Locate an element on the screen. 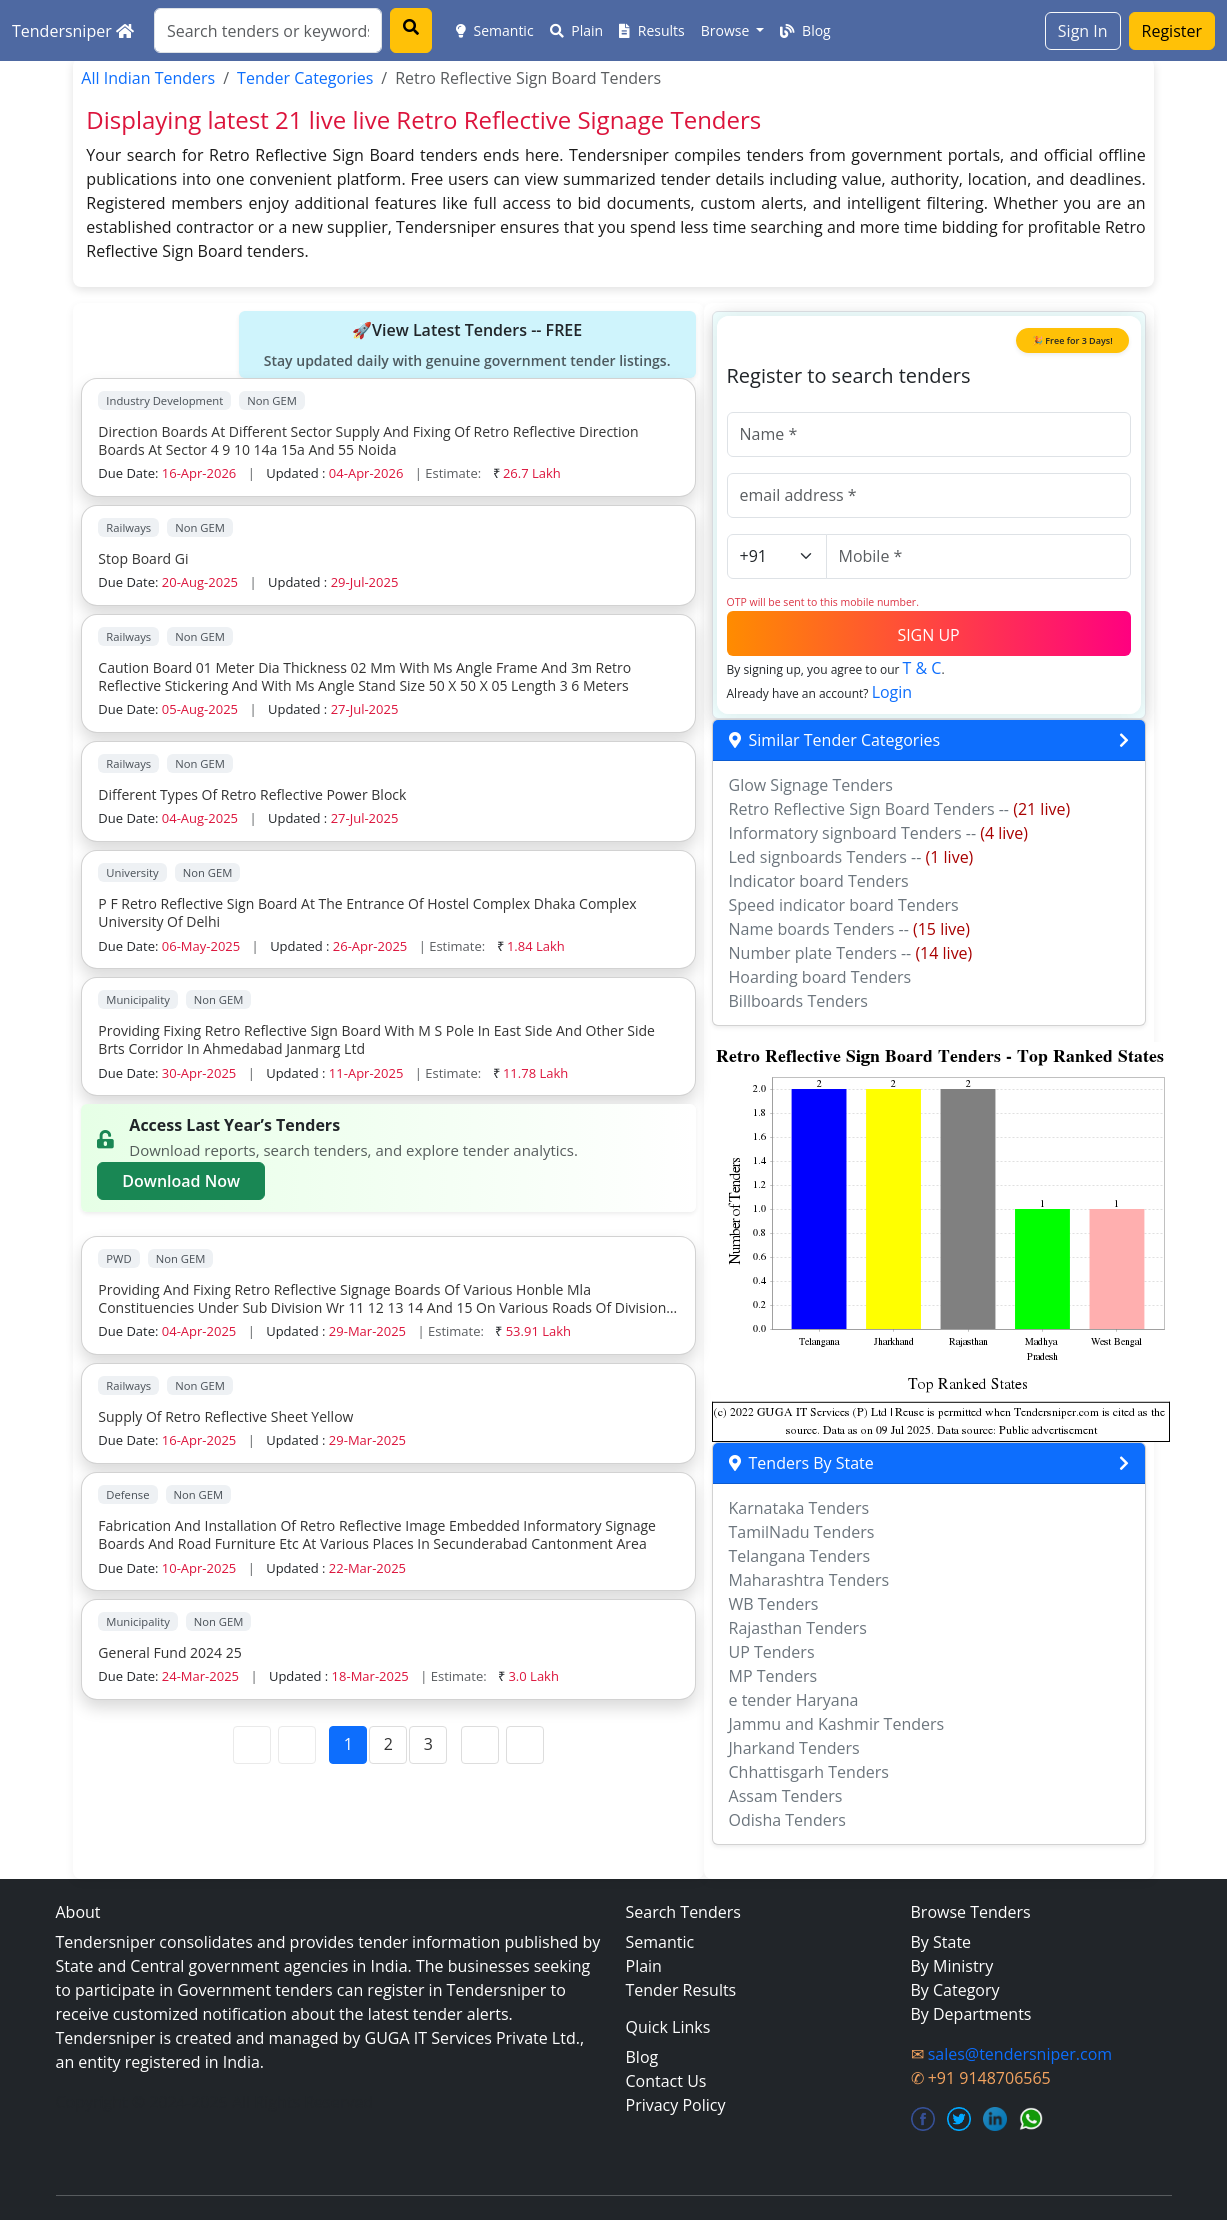  Glow Signage Tenders is located at coordinates (811, 785).